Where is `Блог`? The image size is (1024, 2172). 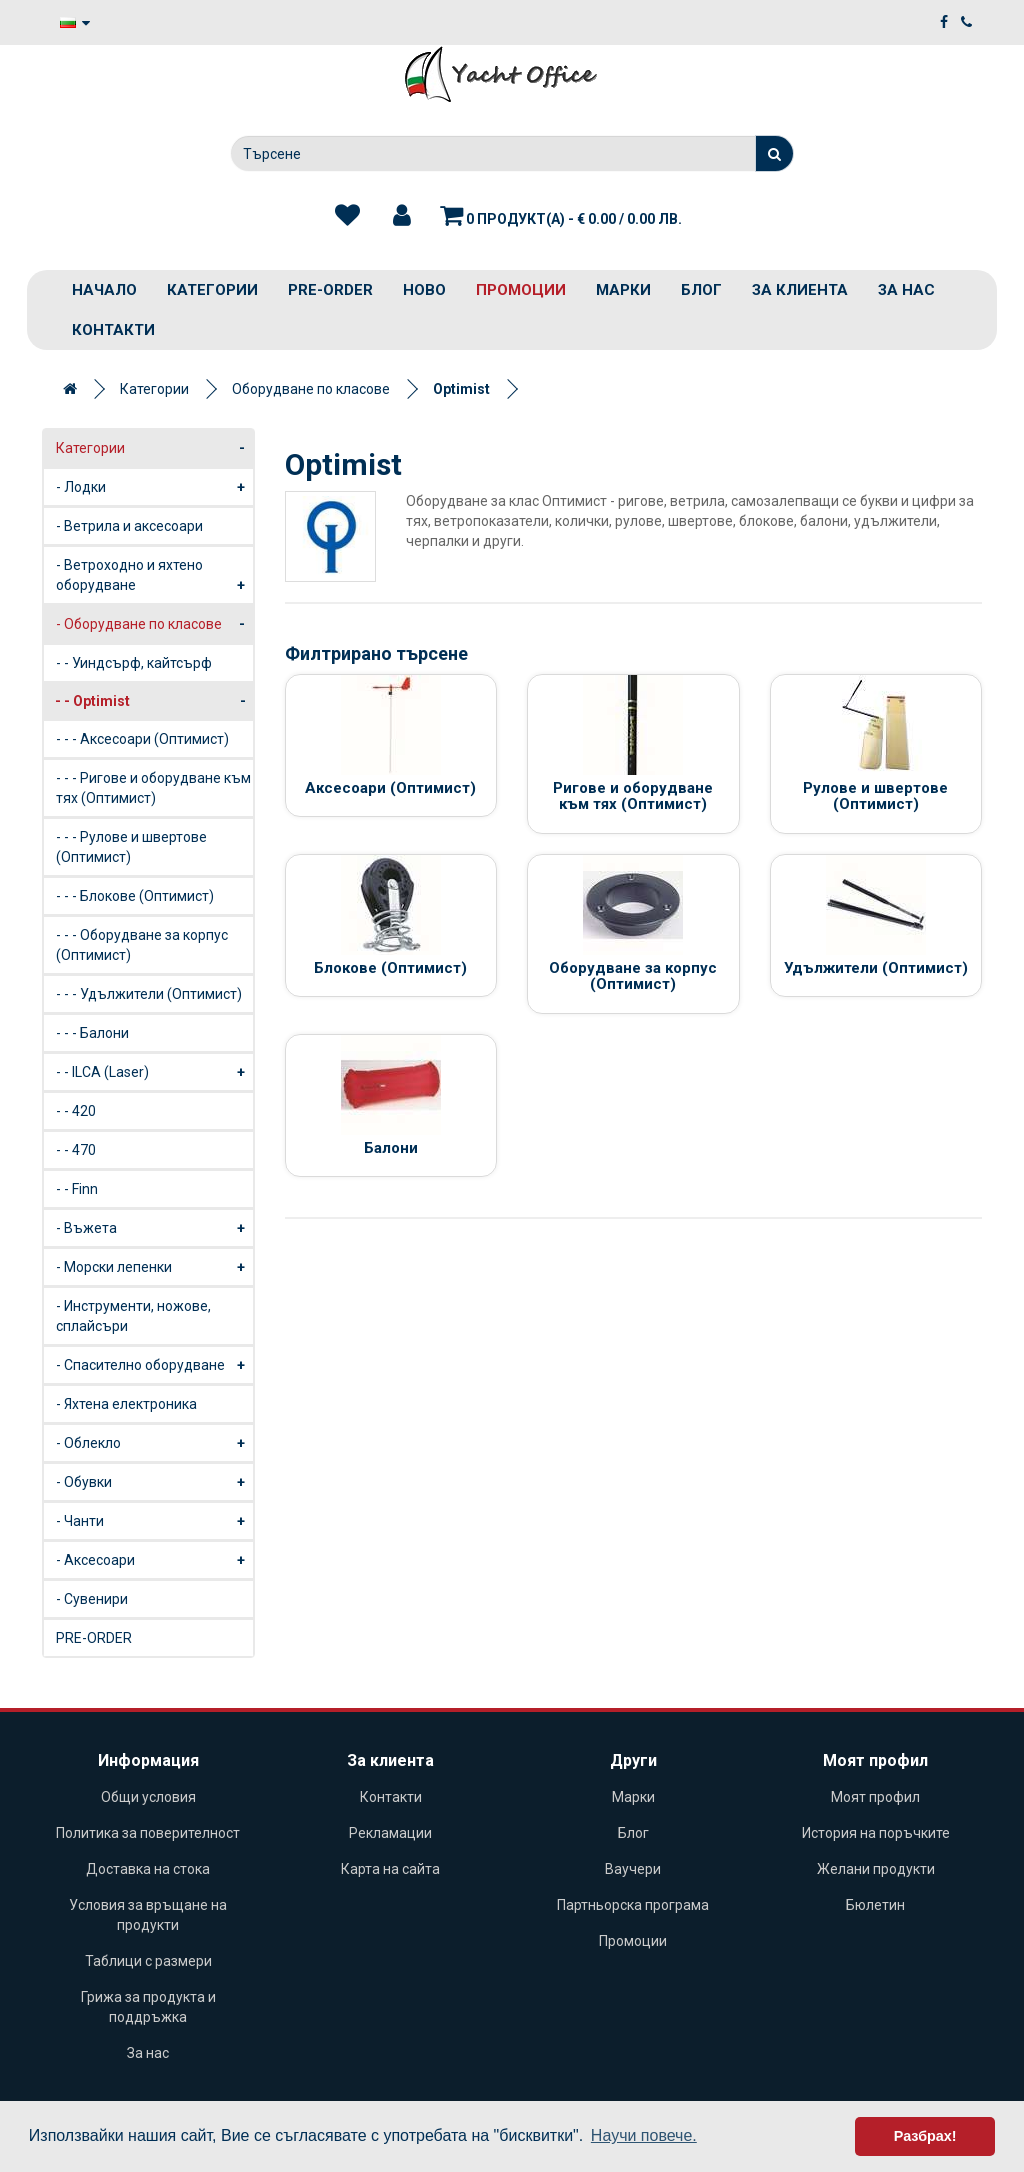 Блог is located at coordinates (701, 290).